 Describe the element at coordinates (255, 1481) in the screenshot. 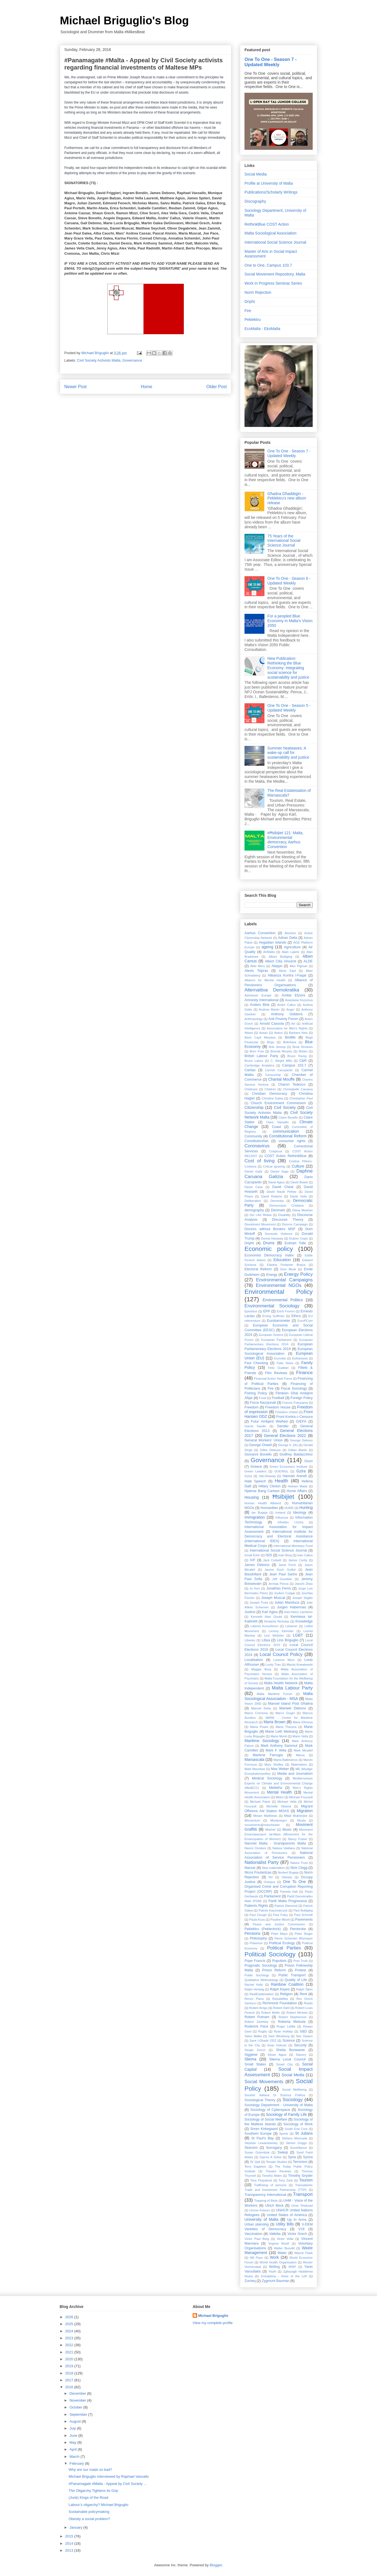

I see `Hate Speech` at that location.